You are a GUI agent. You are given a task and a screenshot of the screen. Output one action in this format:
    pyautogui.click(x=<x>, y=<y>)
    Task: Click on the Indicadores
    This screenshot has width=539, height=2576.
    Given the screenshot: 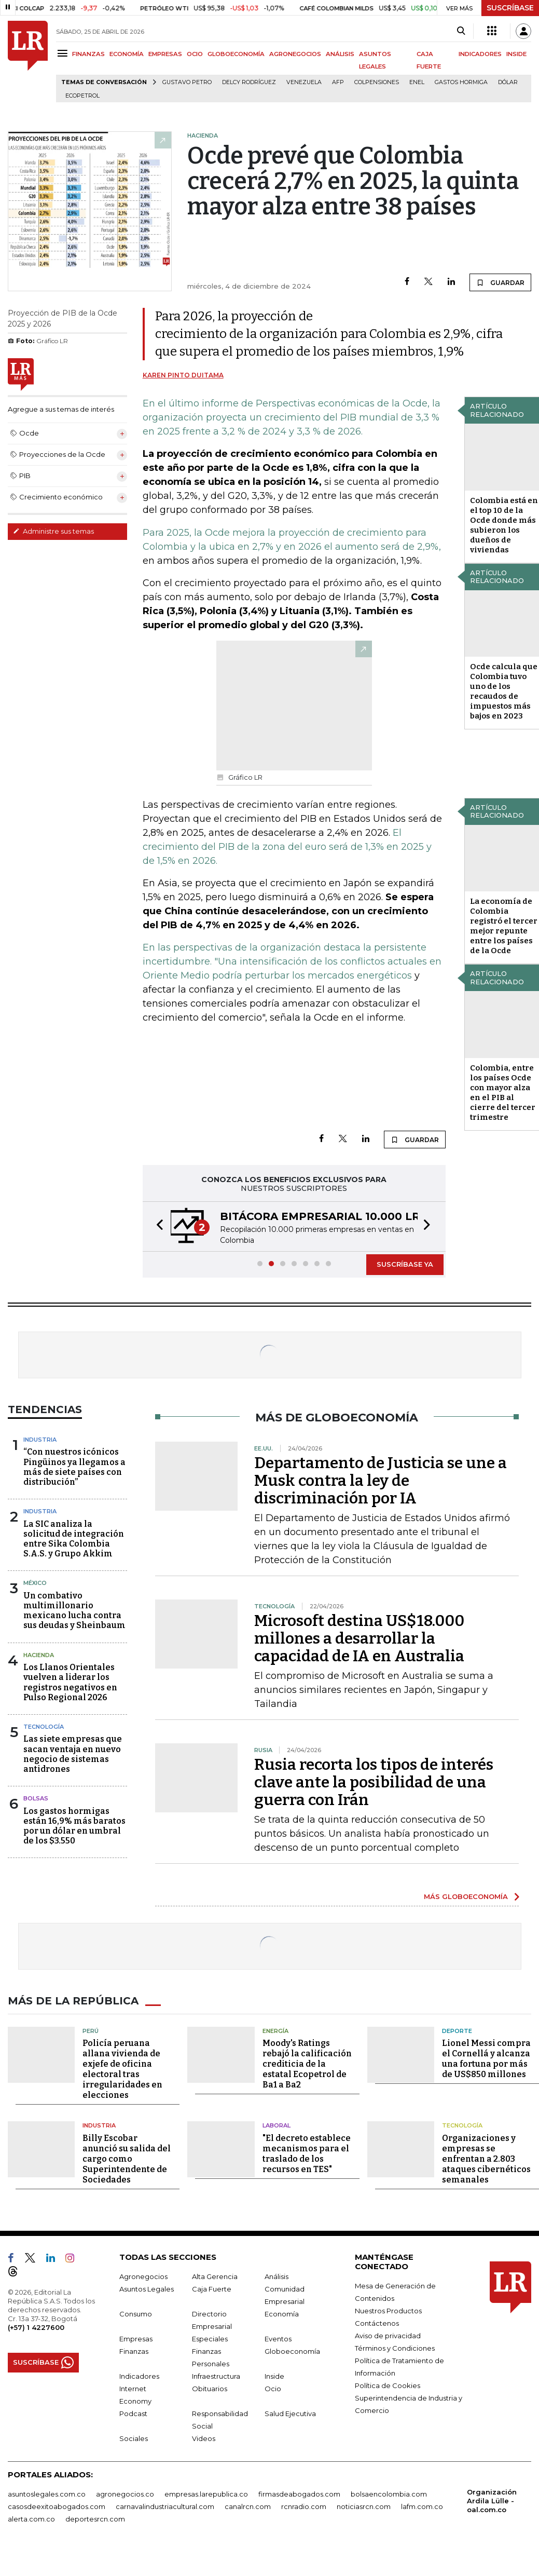 What is the action you would take?
    pyautogui.click(x=139, y=2376)
    